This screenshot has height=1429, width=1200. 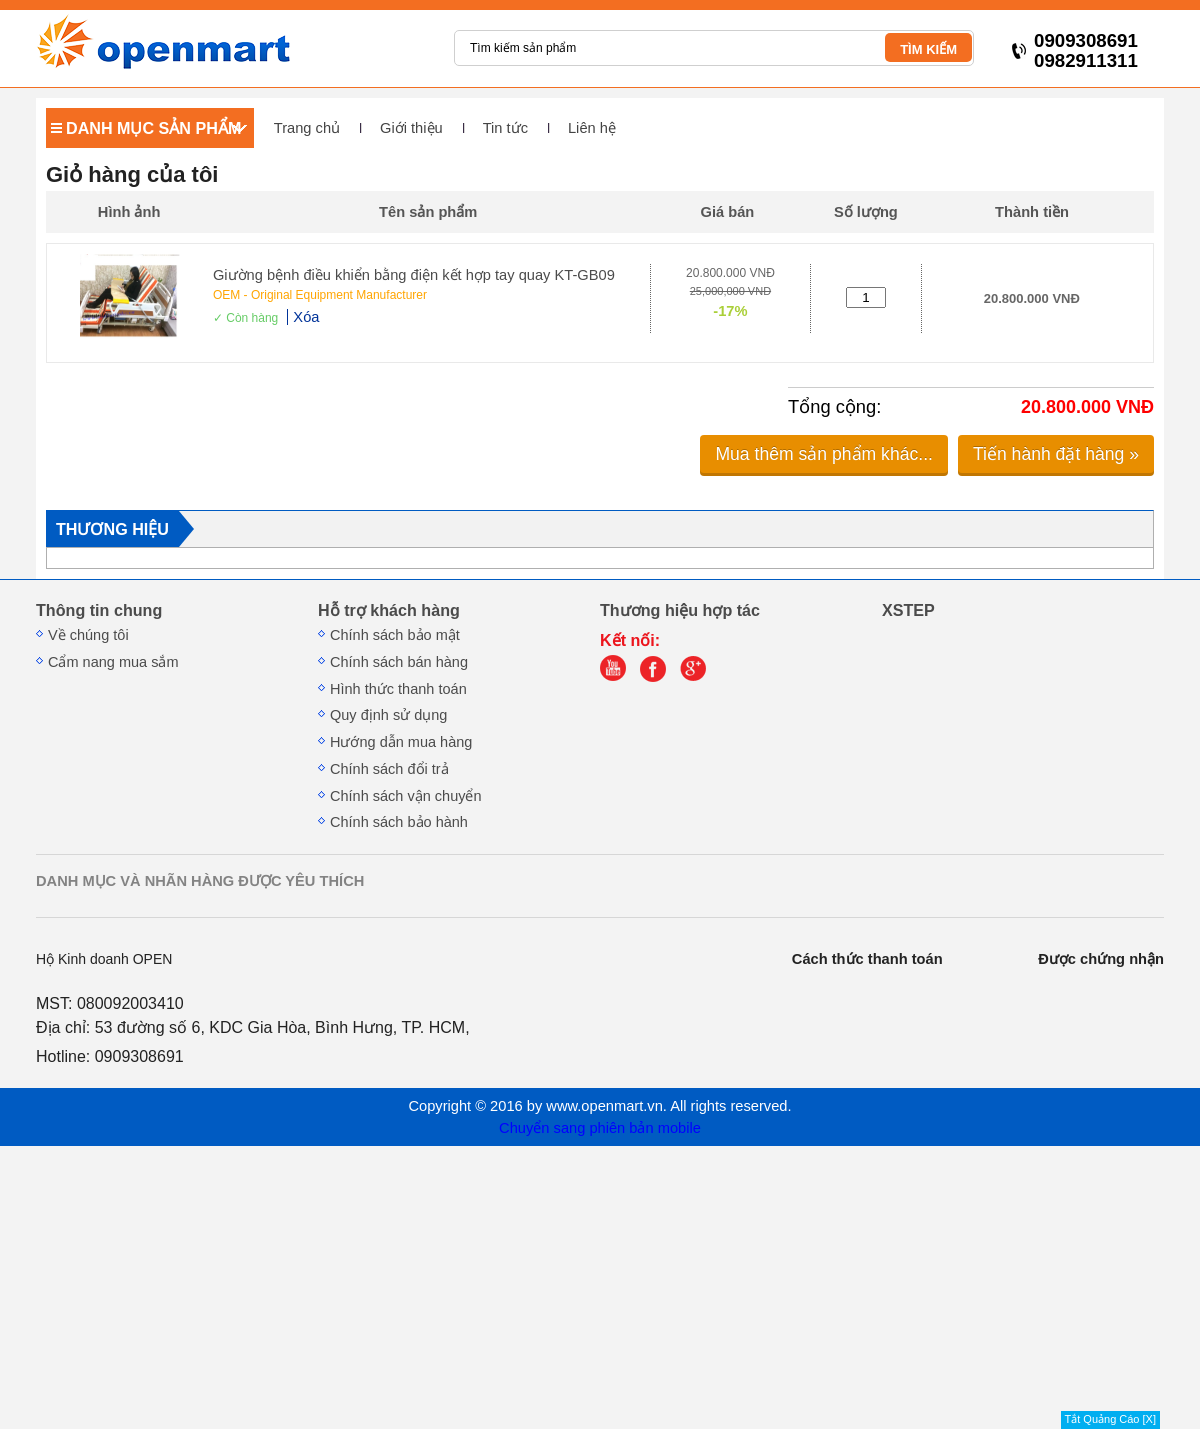 What do you see at coordinates (399, 662) in the screenshot?
I see `Chính sách bán hàng` at bounding box center [399, 662].